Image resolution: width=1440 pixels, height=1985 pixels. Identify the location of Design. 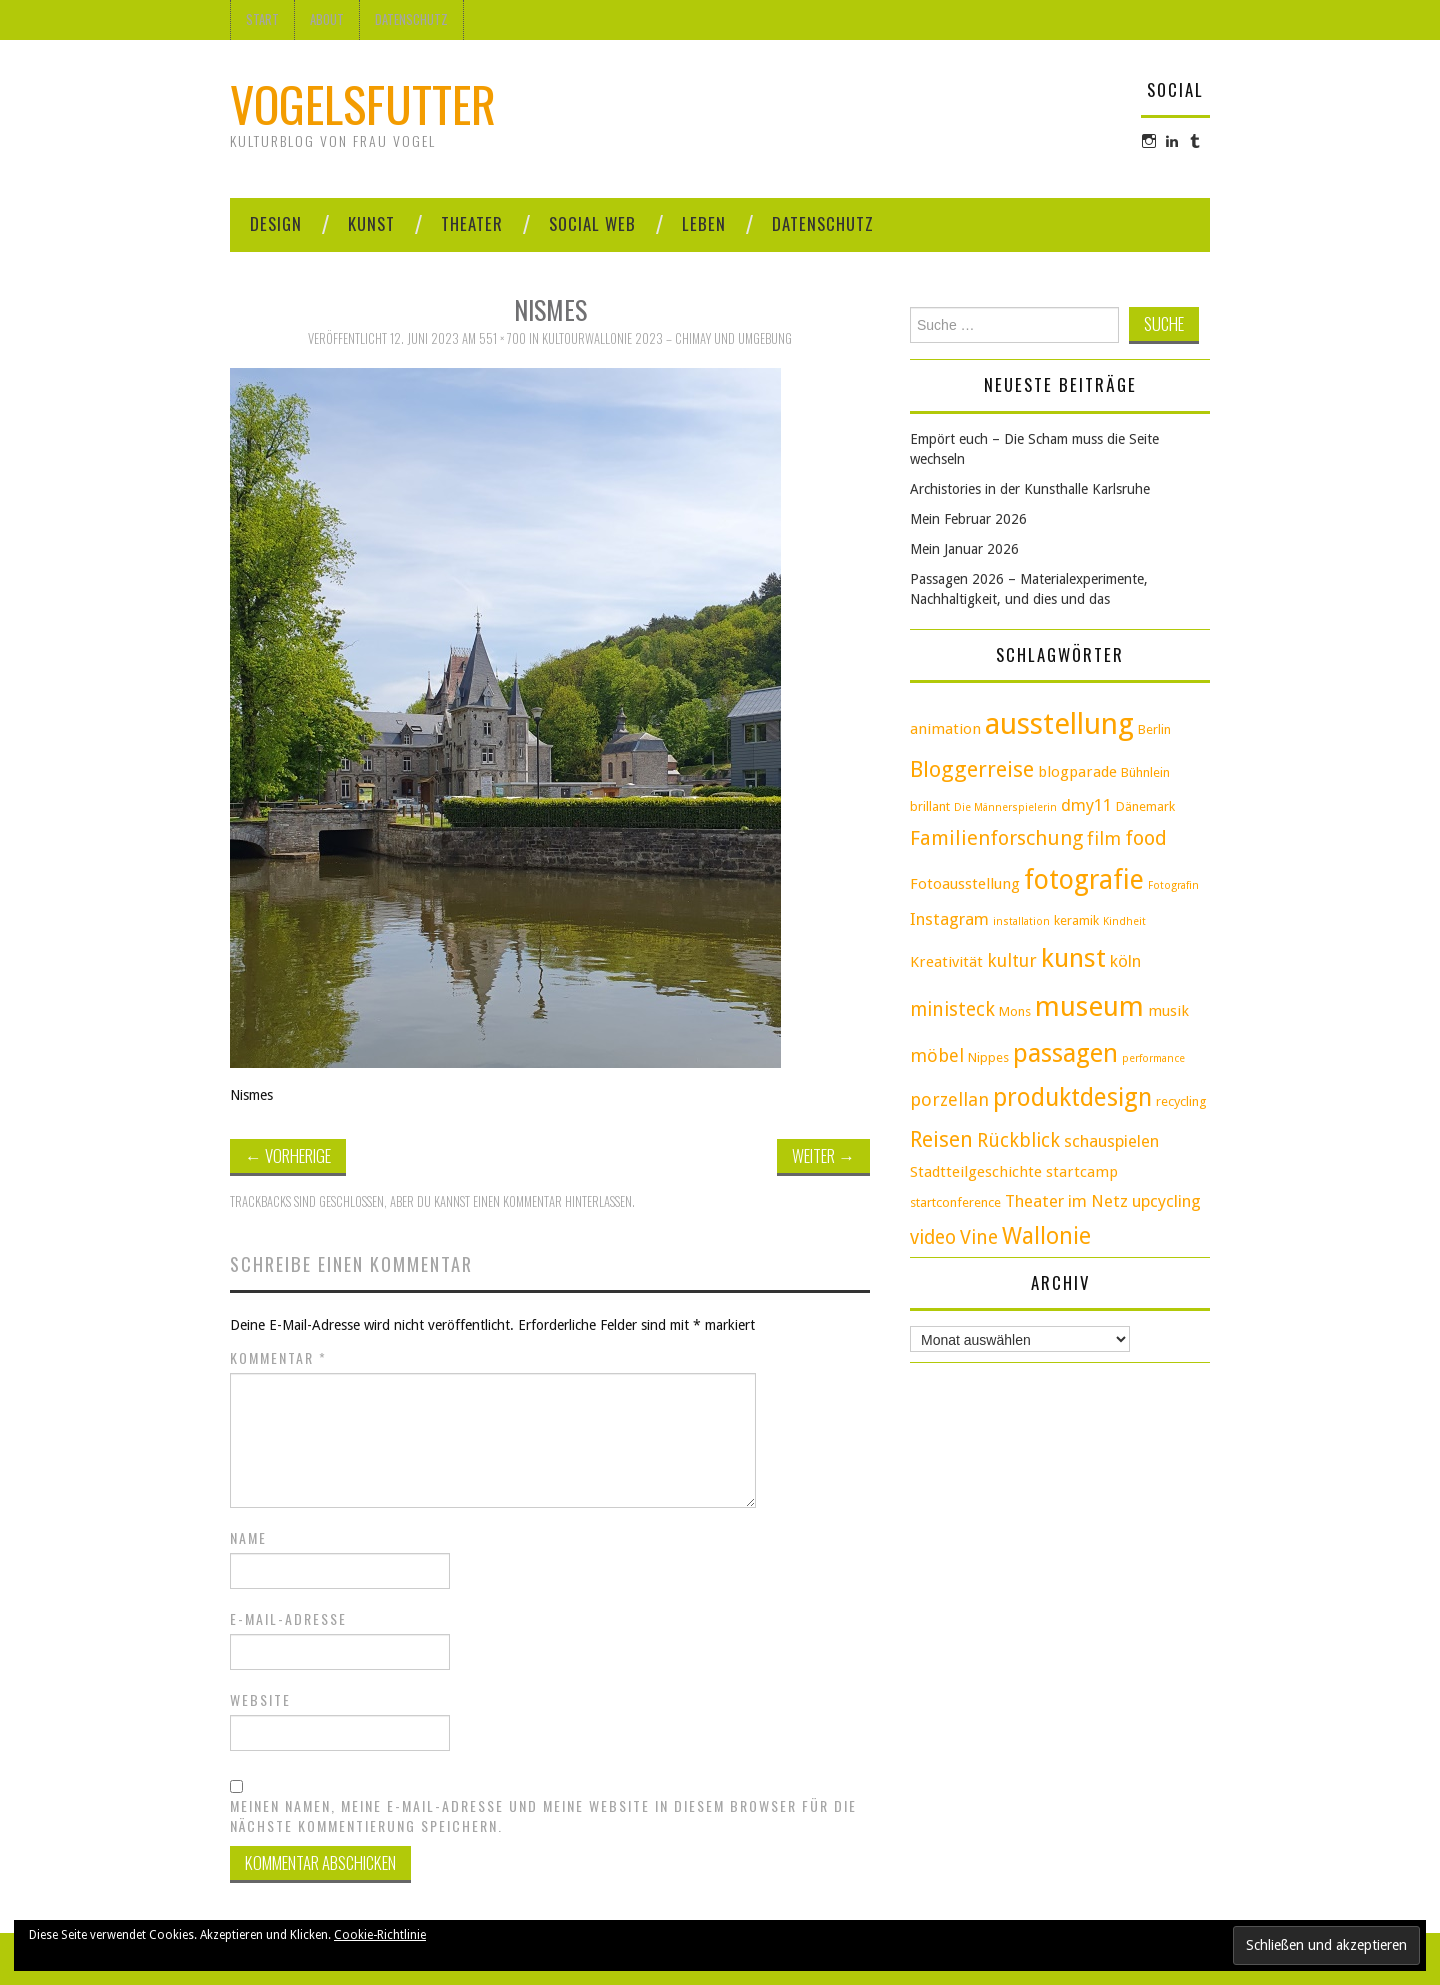
(276, 223).